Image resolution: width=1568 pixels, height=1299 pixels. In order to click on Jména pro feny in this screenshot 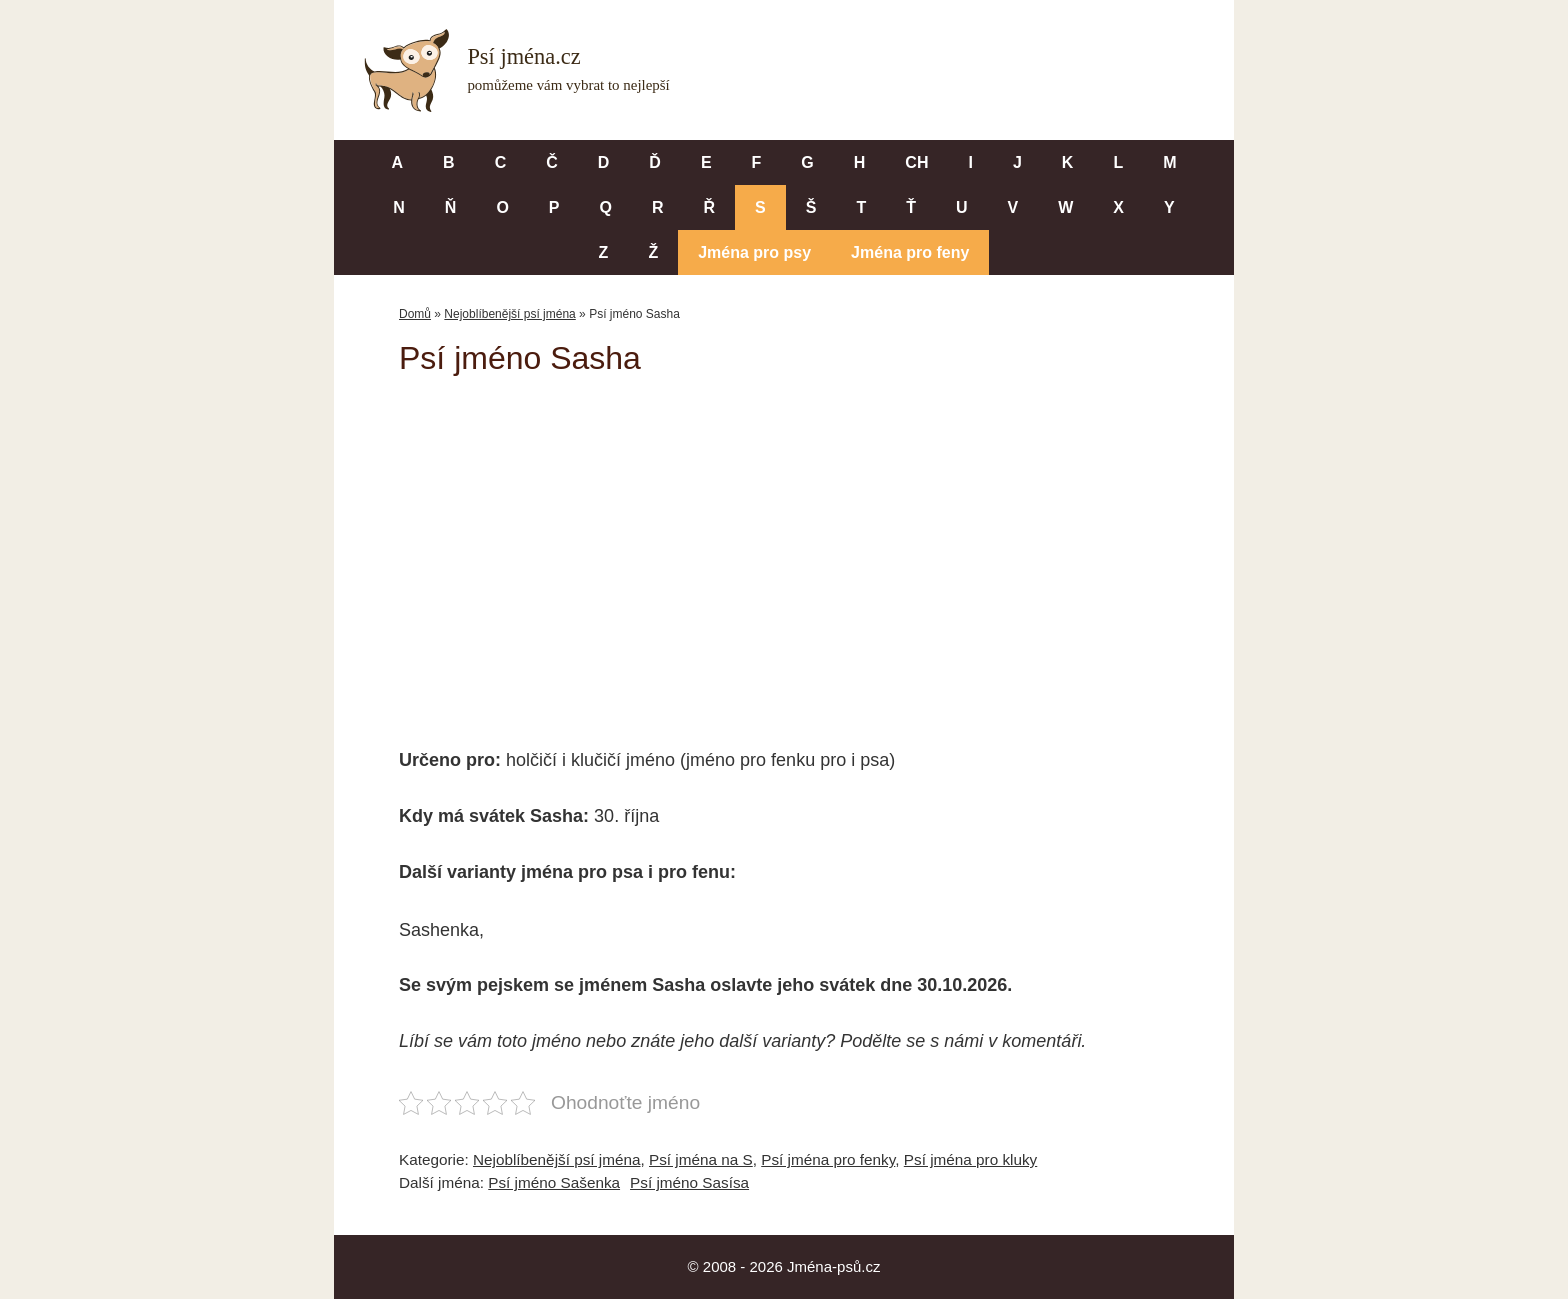, I will do `click(910, 252)`.